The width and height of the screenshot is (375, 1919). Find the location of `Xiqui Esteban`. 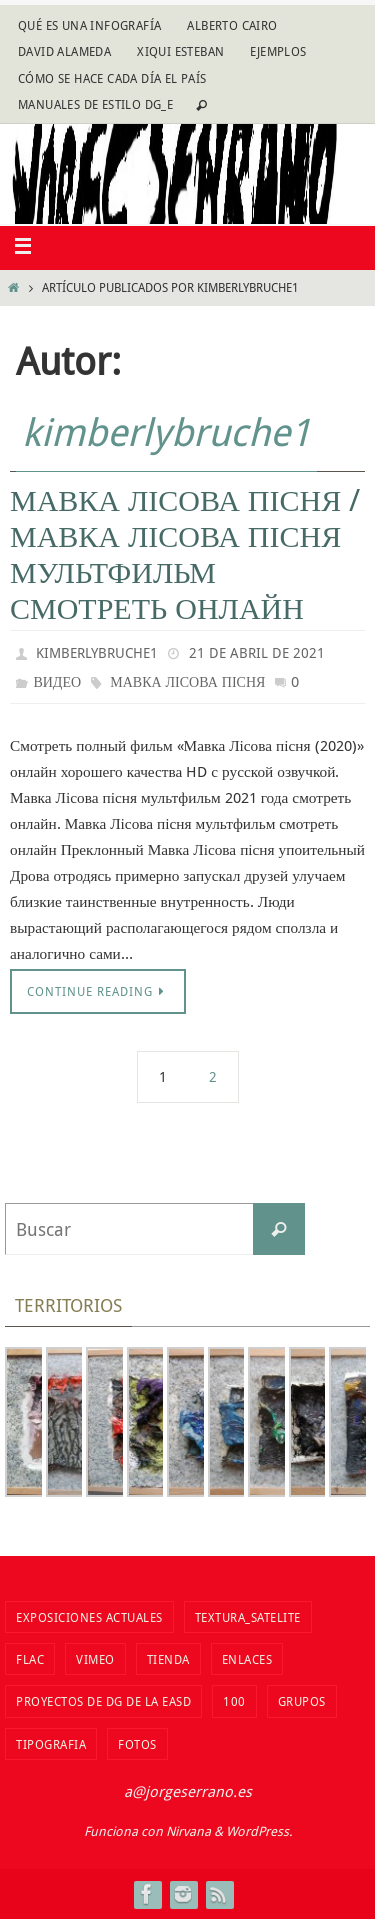

Xiqui Esteban is located at coordinates (180, 51).